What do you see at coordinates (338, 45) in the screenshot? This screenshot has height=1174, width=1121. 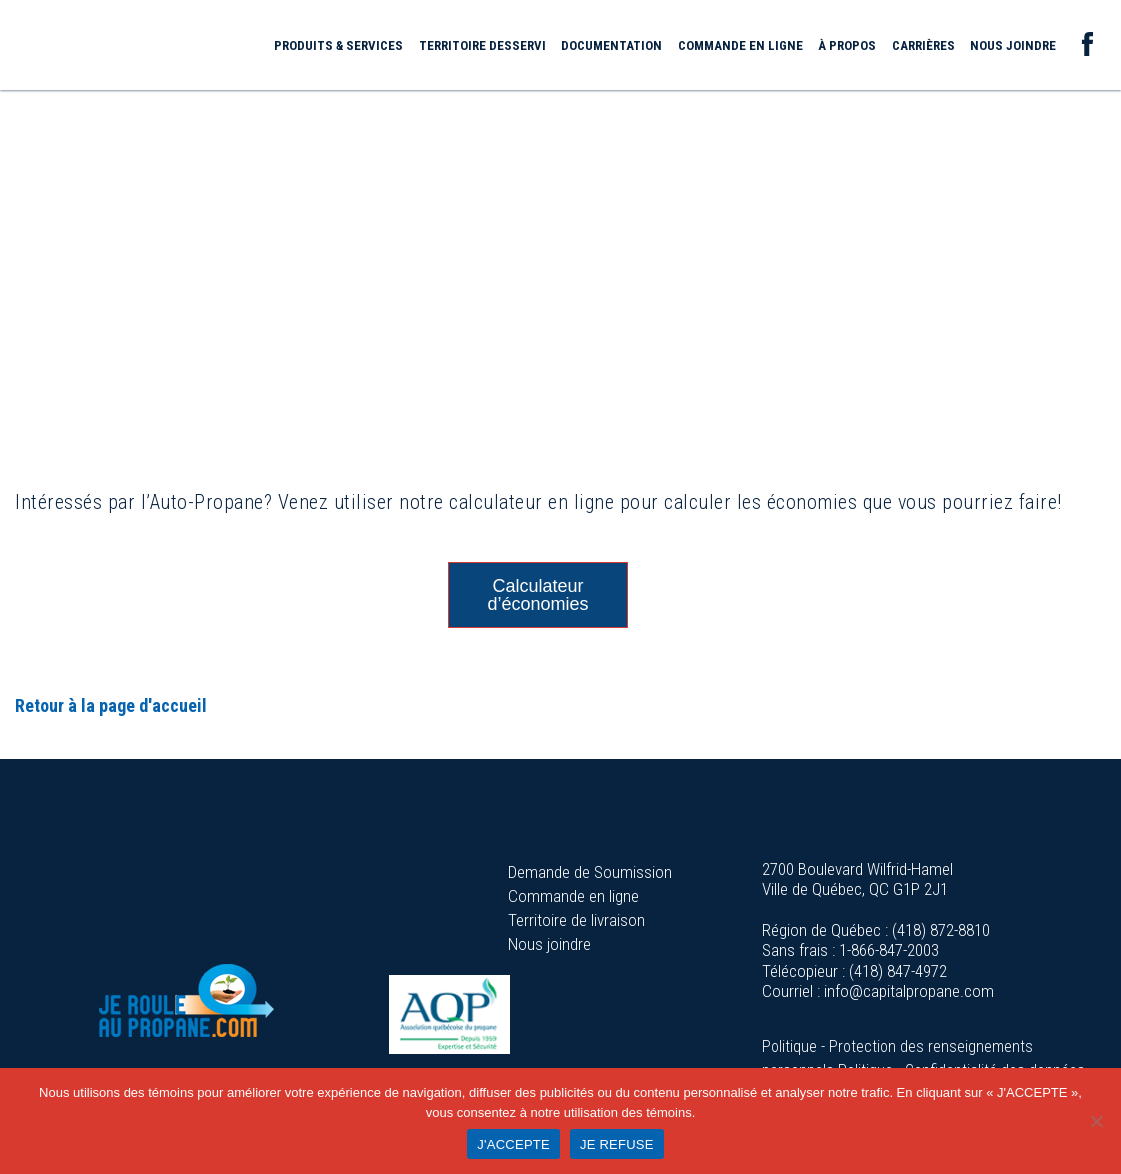 I see `Produits & services` at bounding box center [338, 45].